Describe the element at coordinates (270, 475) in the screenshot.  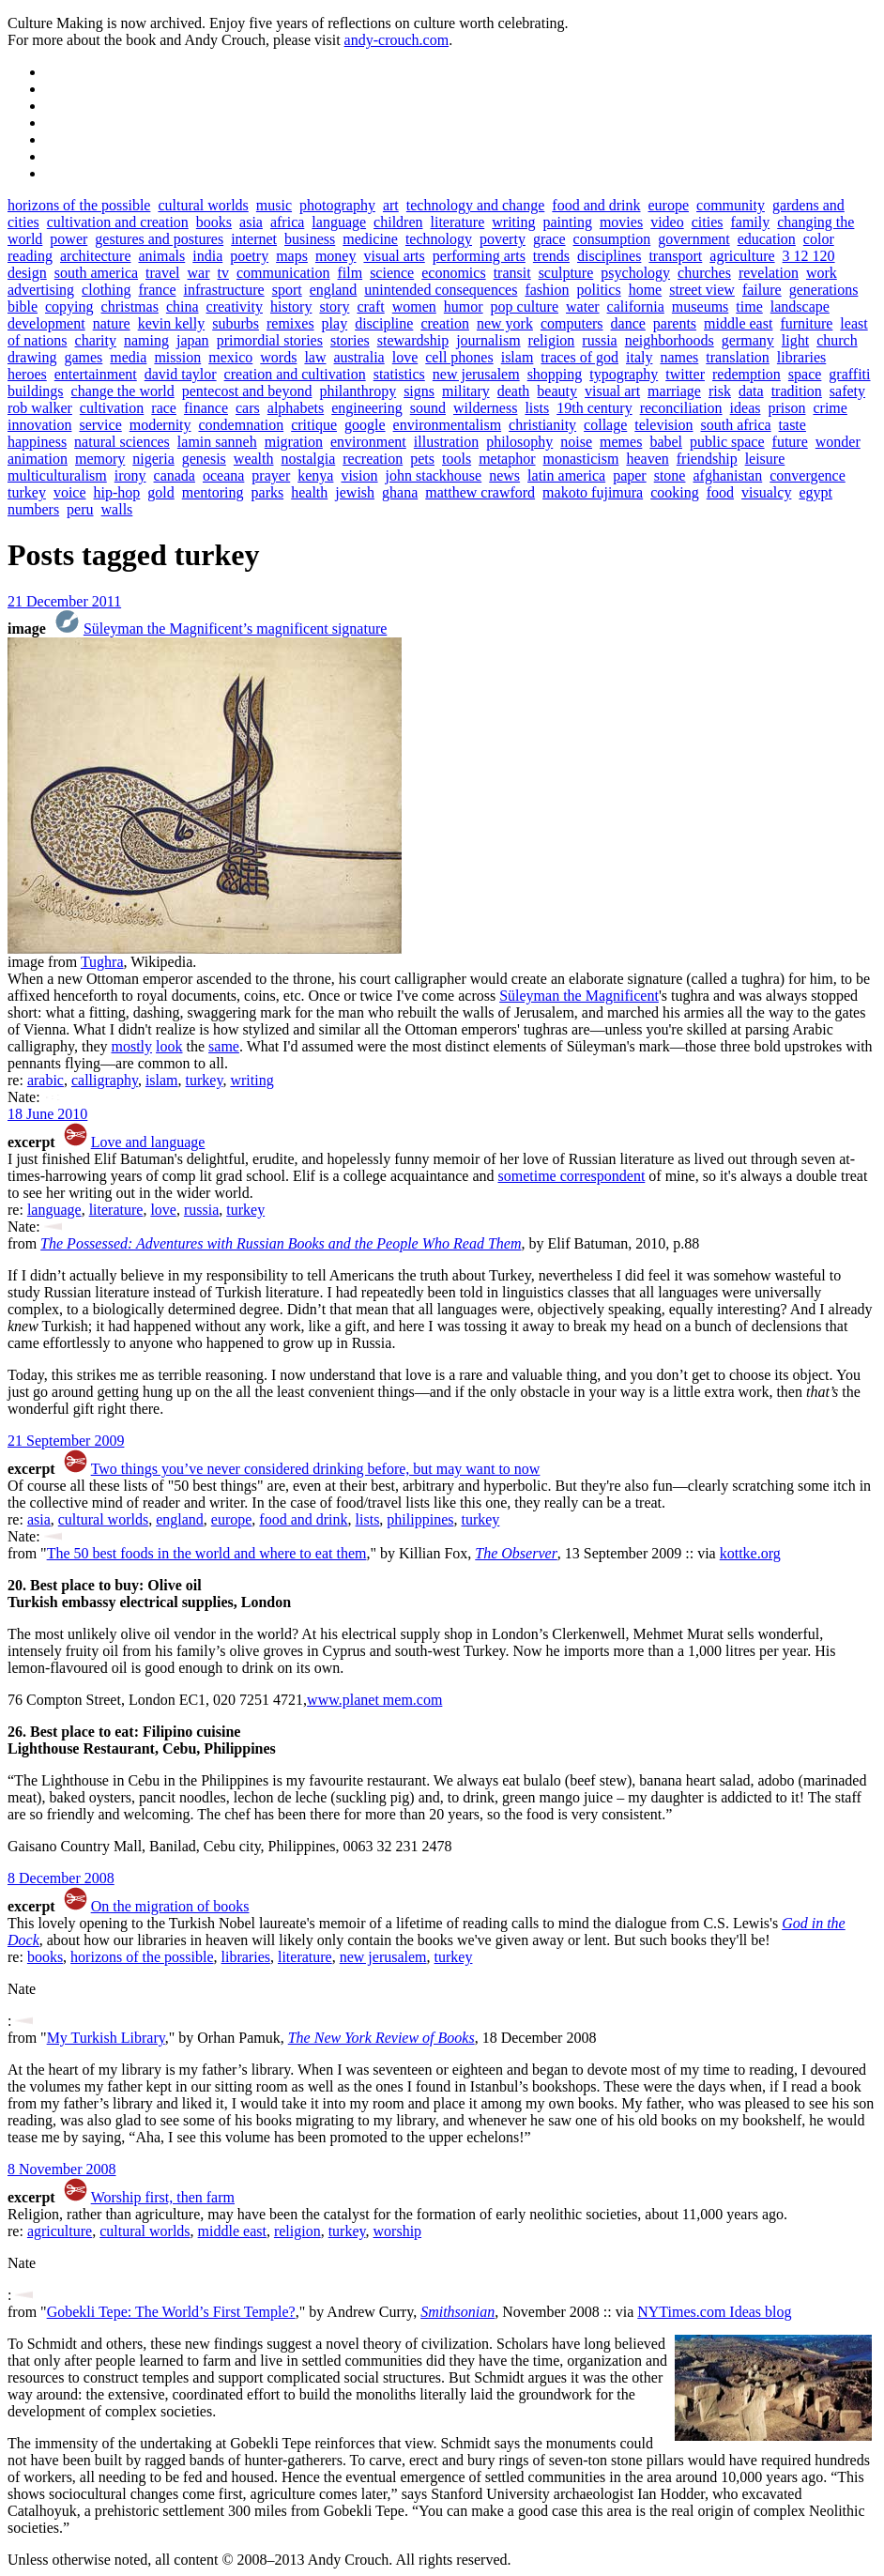
I see `prayer` at that location.